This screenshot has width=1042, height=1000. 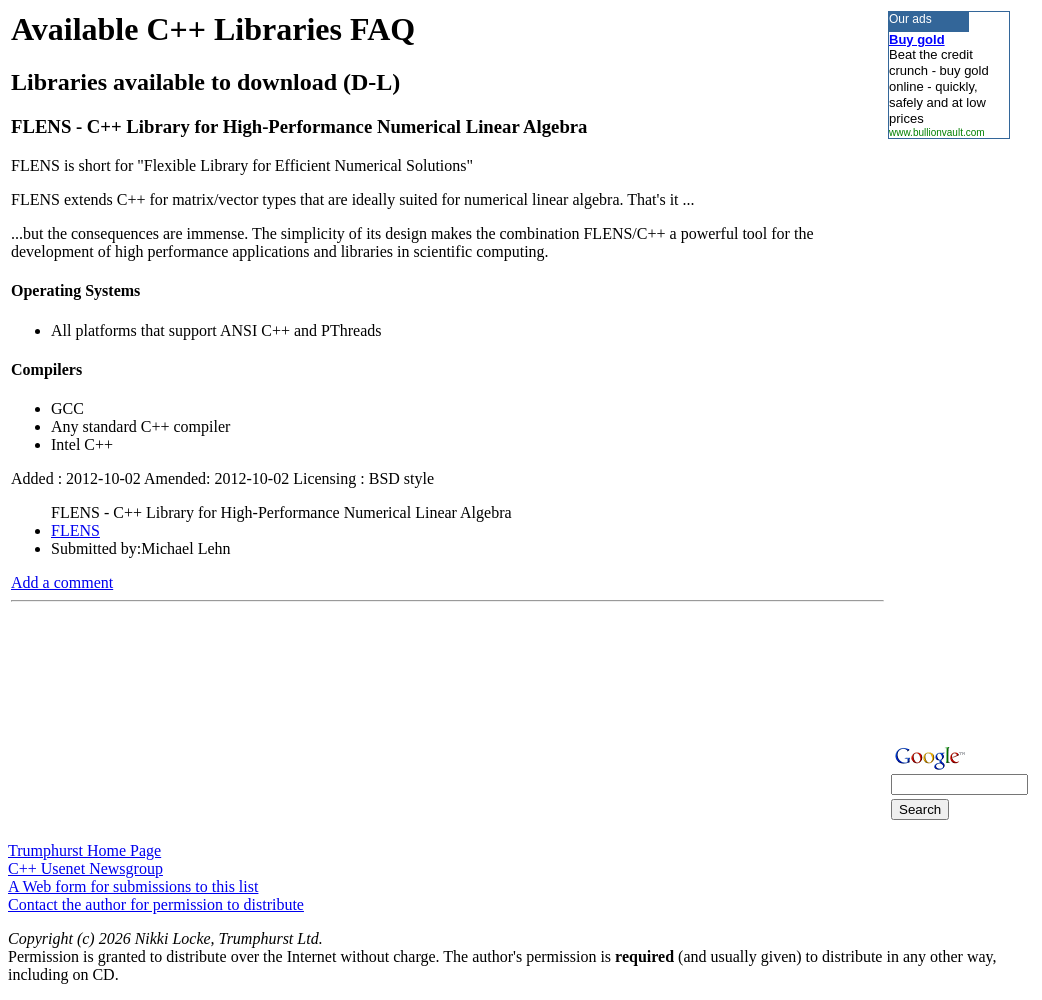 I want to click on C++ Usenet Newsgroup, so click(x=85, y=868).